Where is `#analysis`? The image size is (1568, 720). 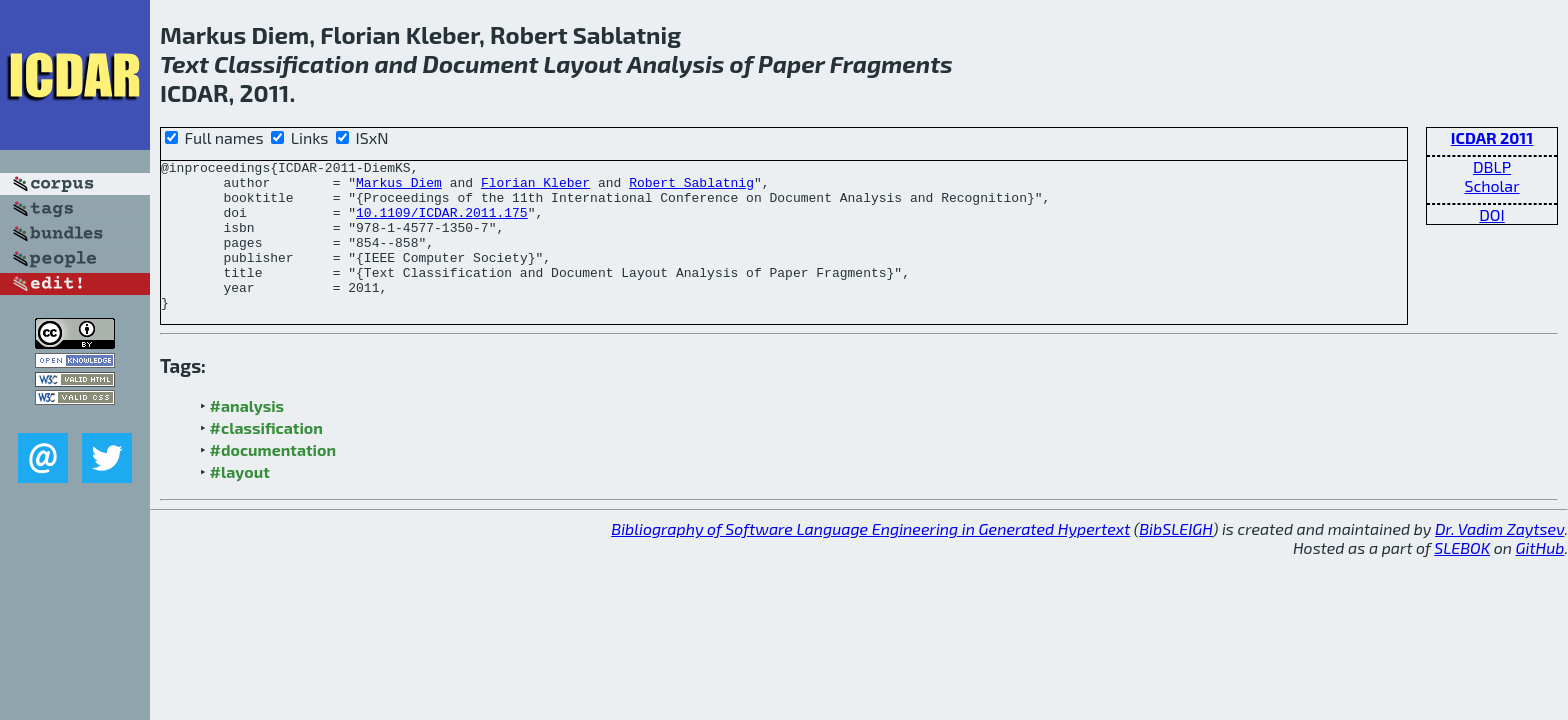
#analysis is located at coordinates (247, 435).